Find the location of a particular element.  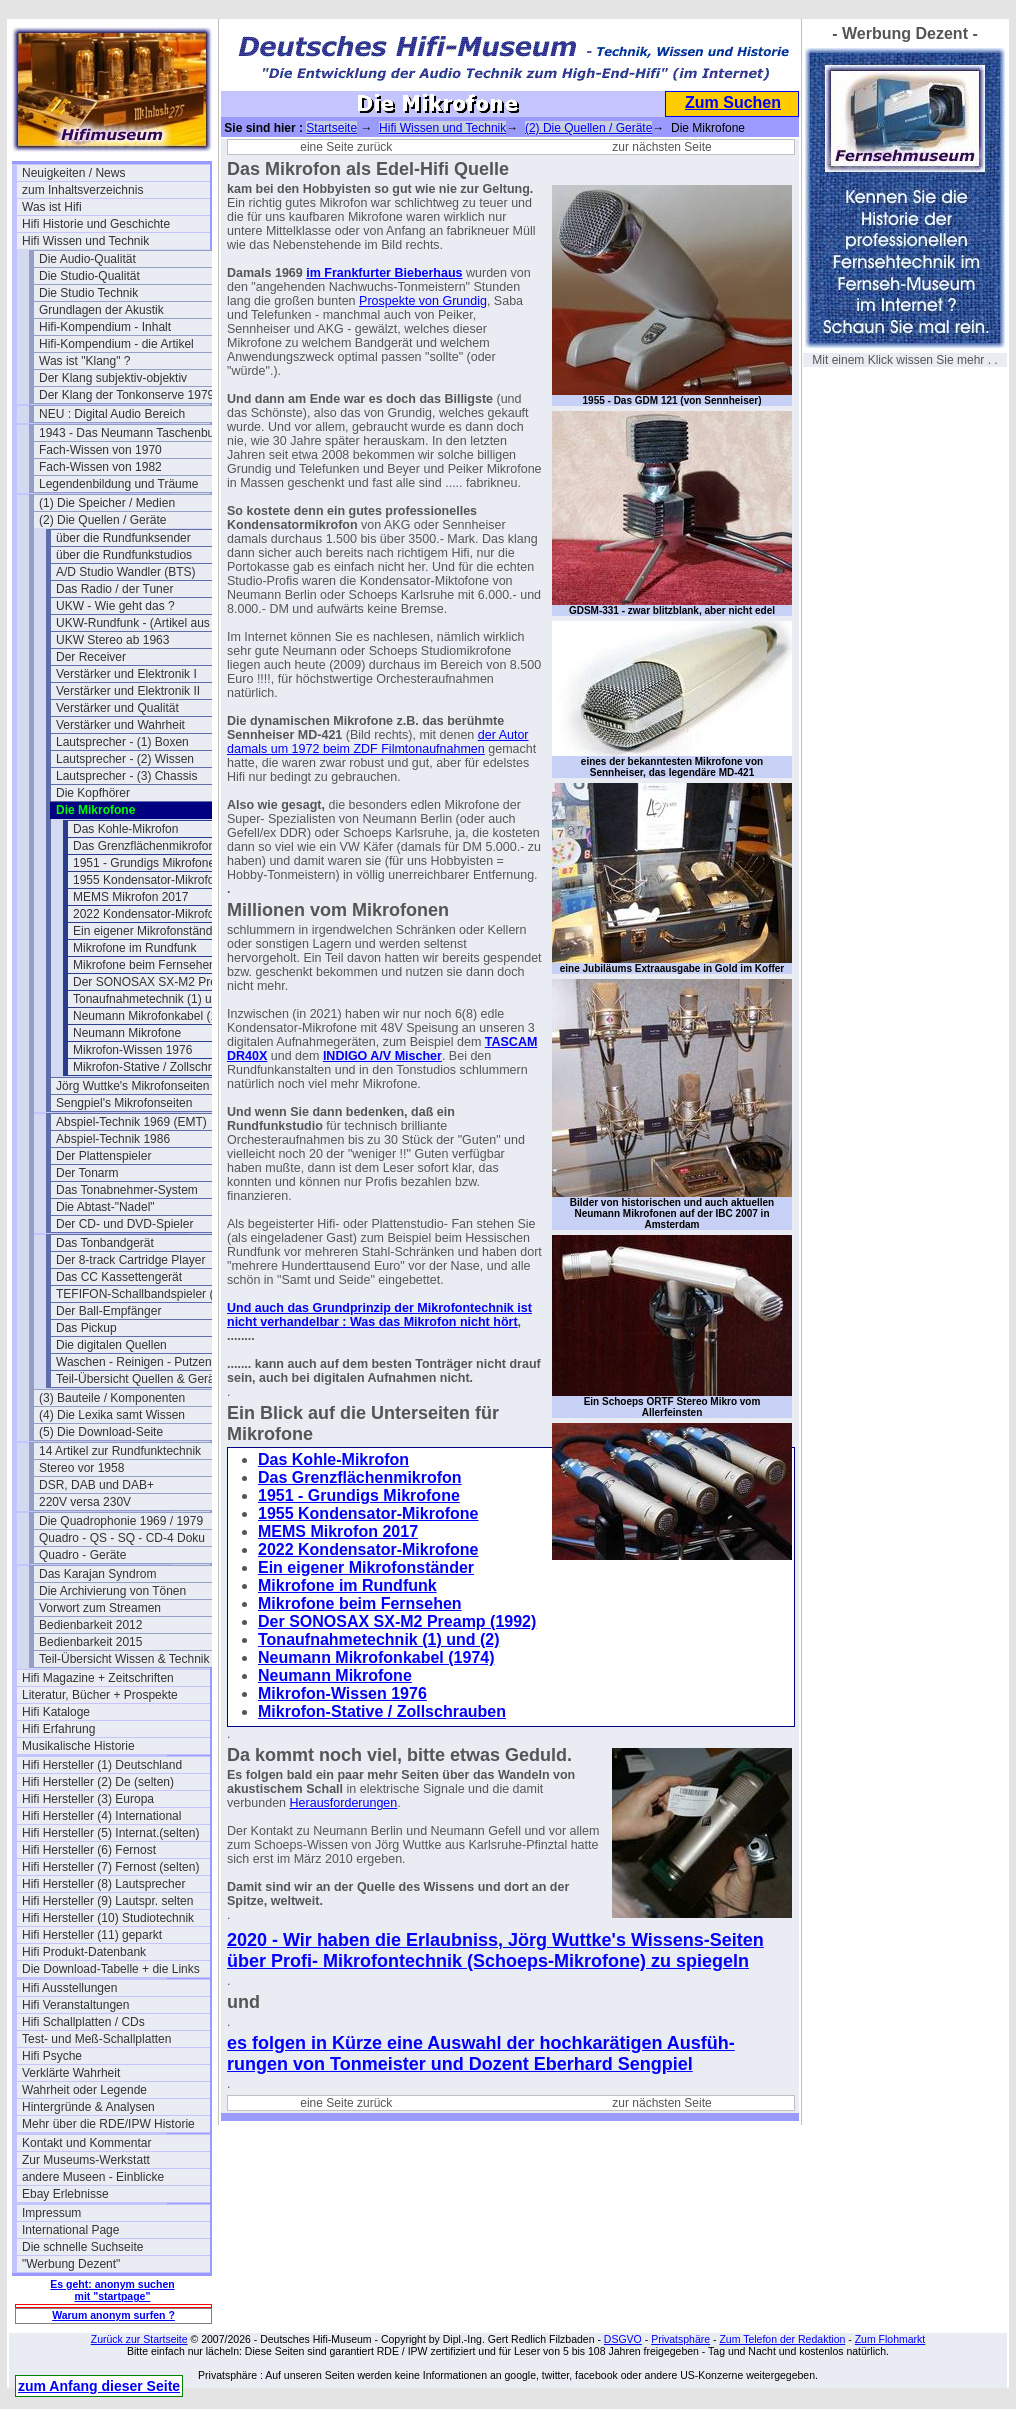

TEFIFON-Schallbandspieler (1950) is located at coordinates (150, 1294).